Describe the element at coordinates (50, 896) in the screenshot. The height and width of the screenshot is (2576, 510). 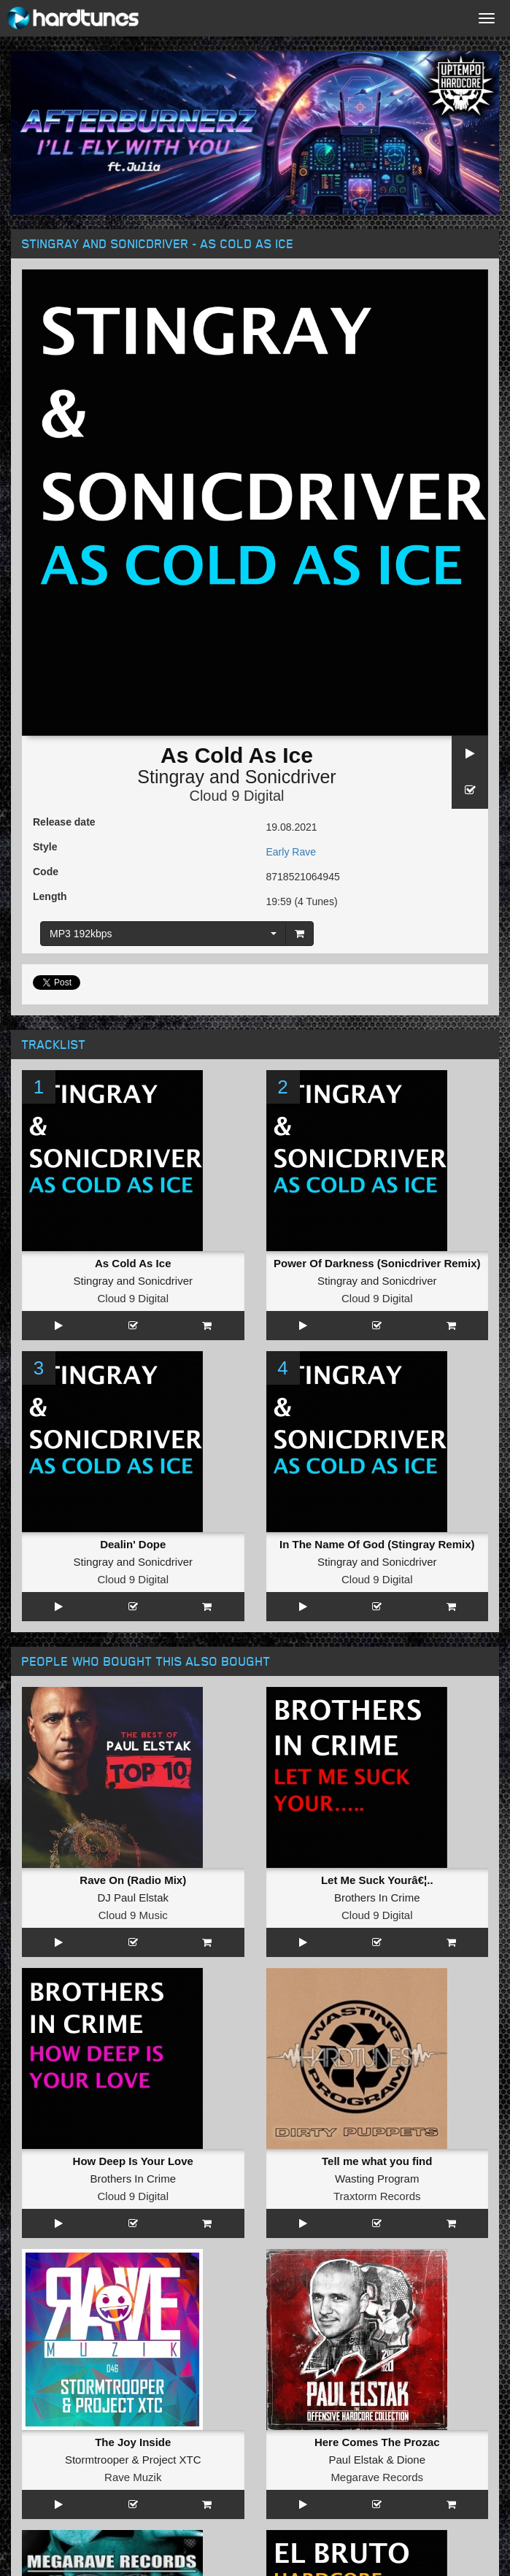
I see `Length` at that location.